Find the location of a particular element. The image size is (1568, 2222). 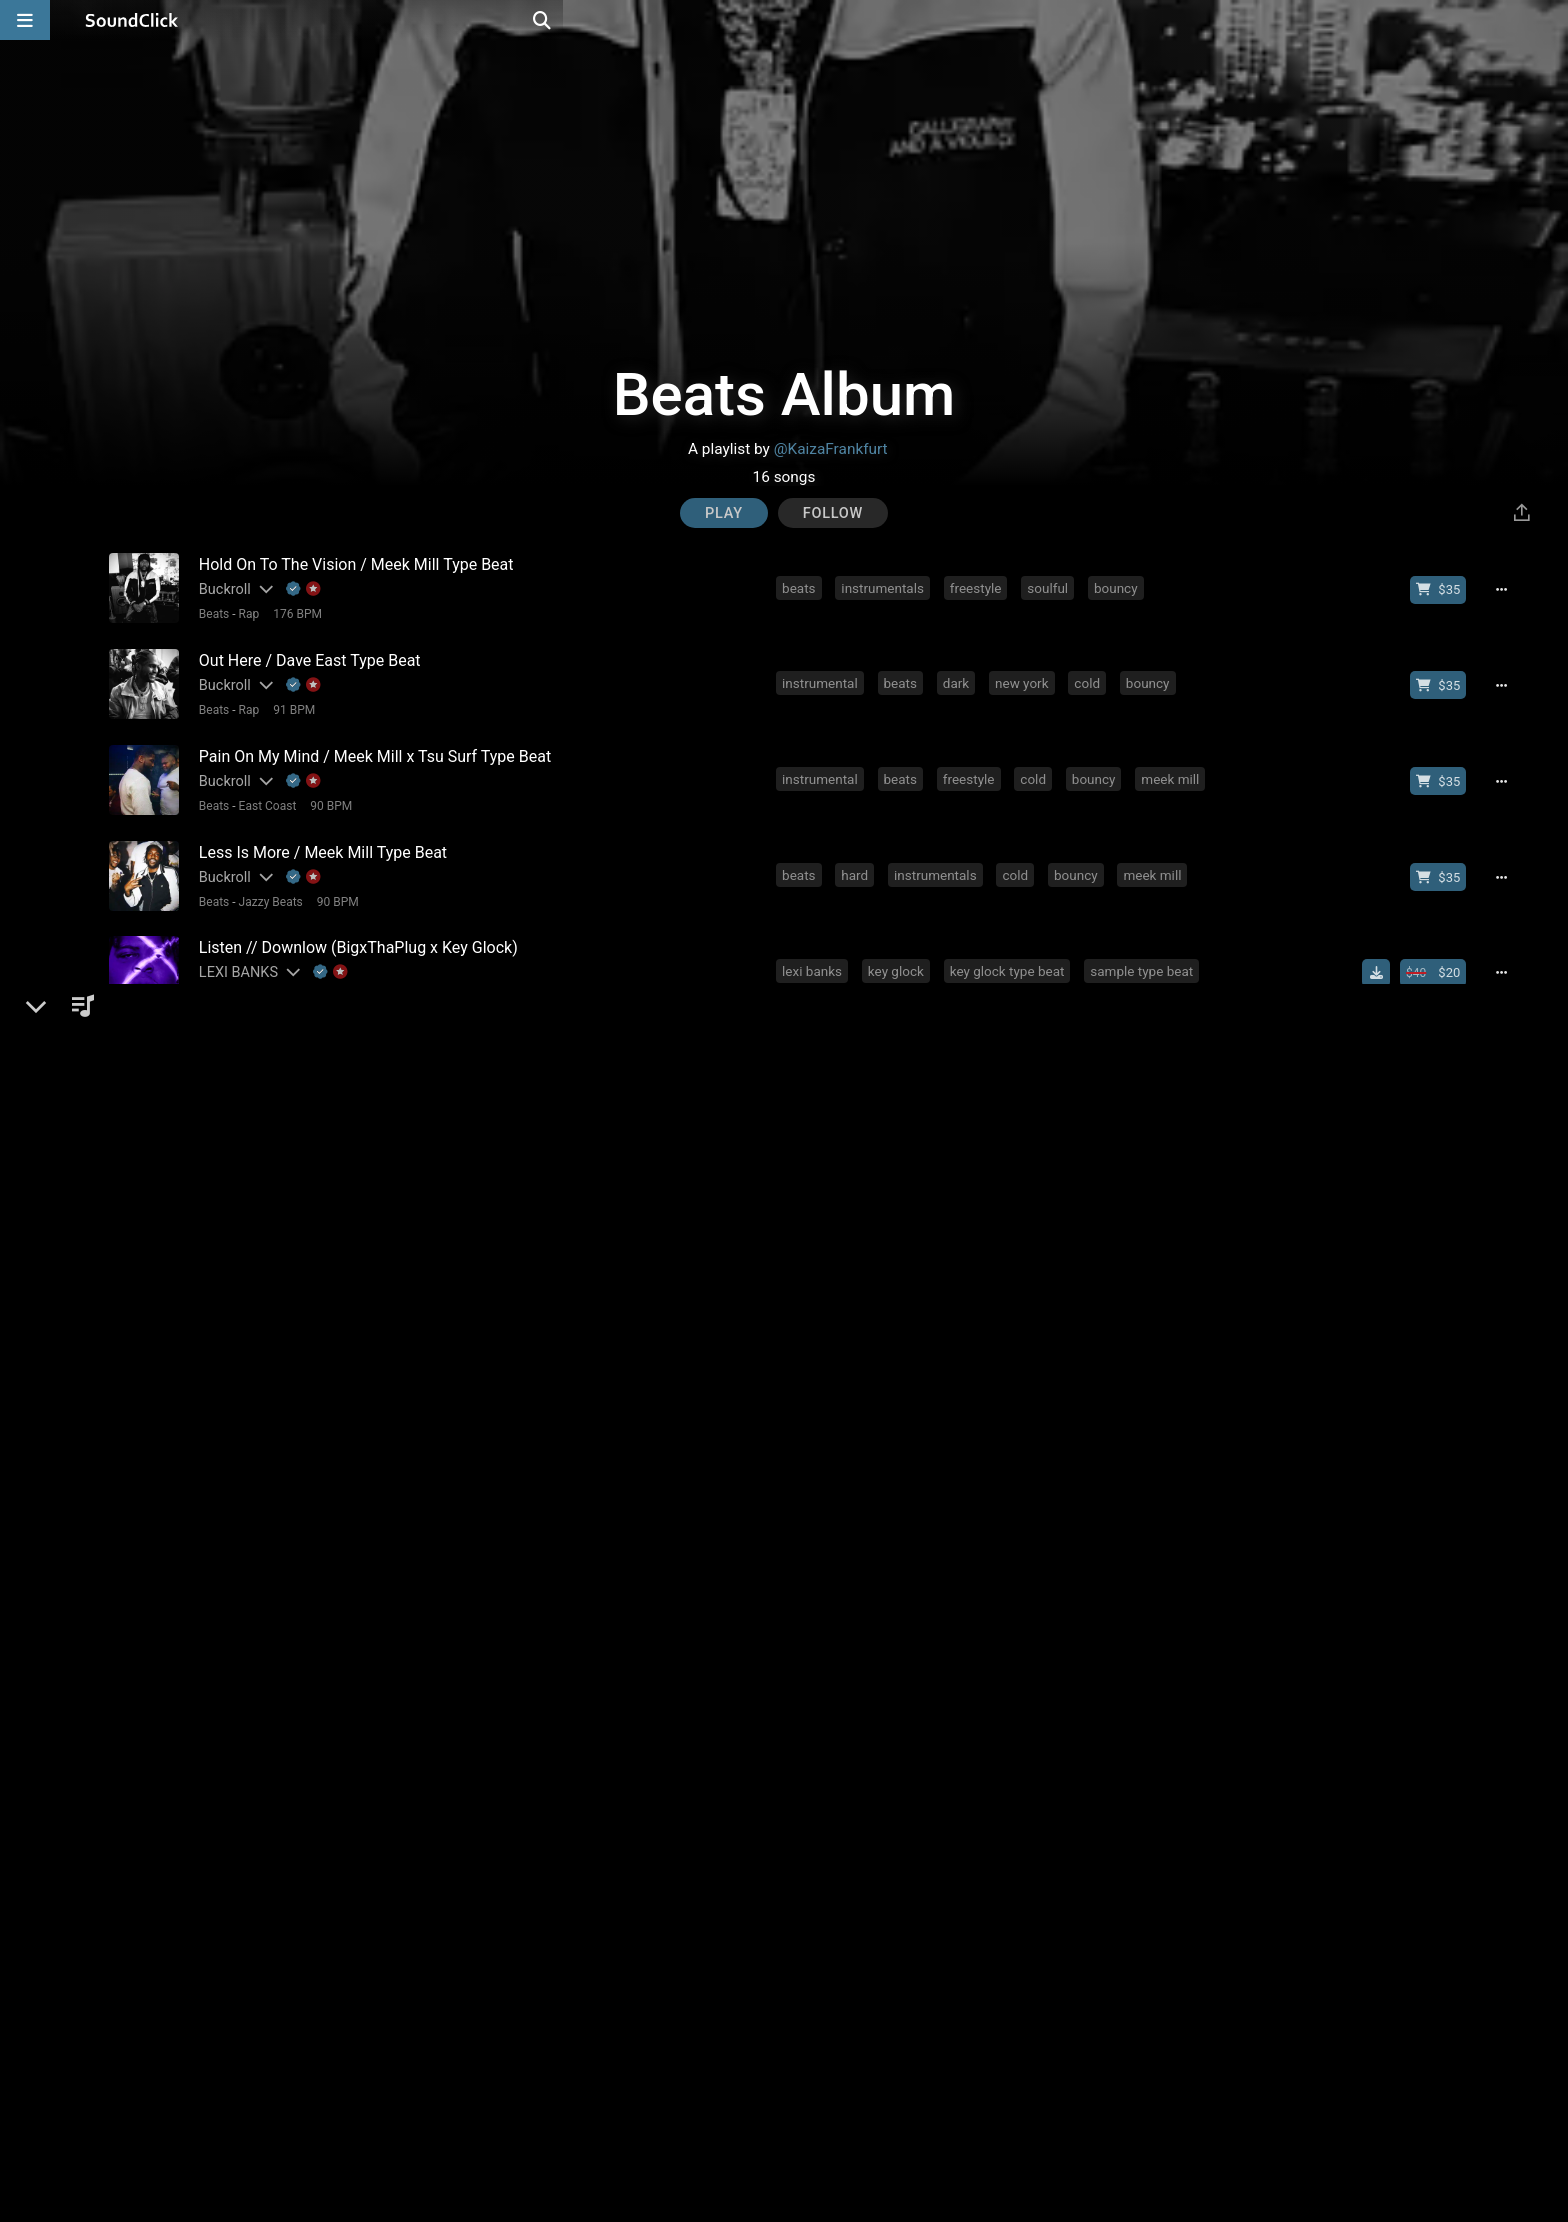

detroit is located at coordinates (1048, 1133).